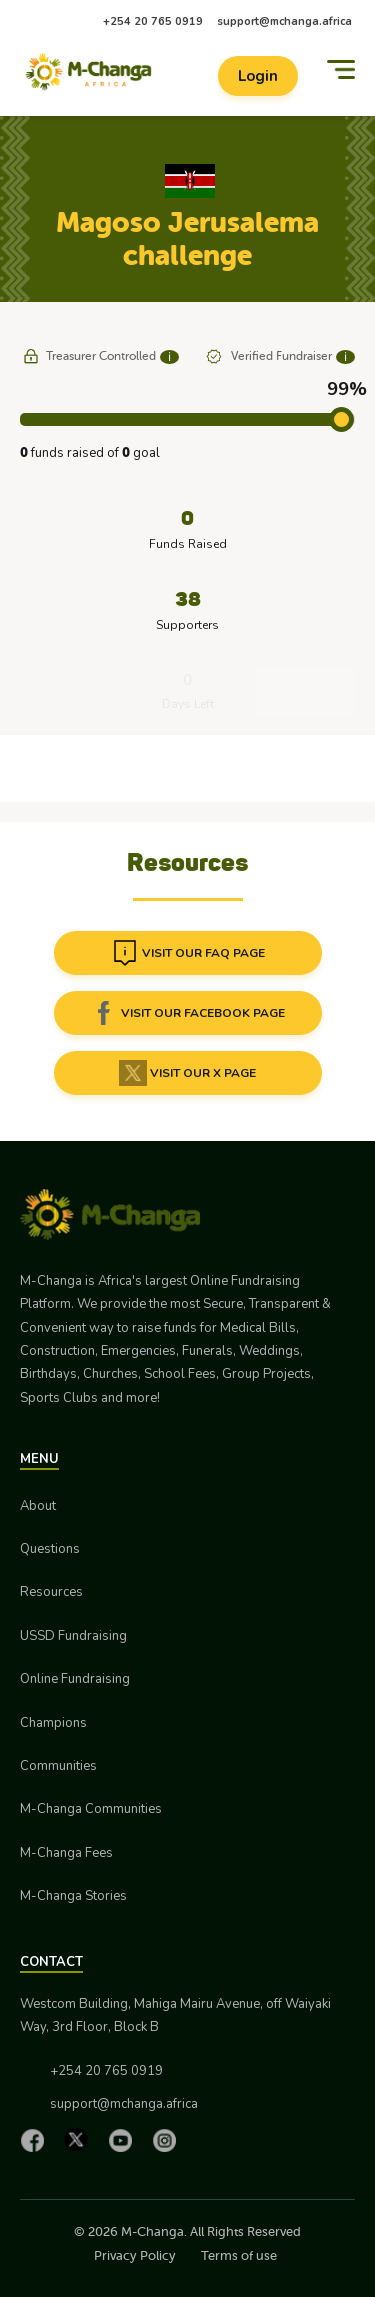 This screenshot has height=2297, width=375. Describe the element at coordinates (73, 1896) in the screenshot. I see `M-Changa Stories` at that location.